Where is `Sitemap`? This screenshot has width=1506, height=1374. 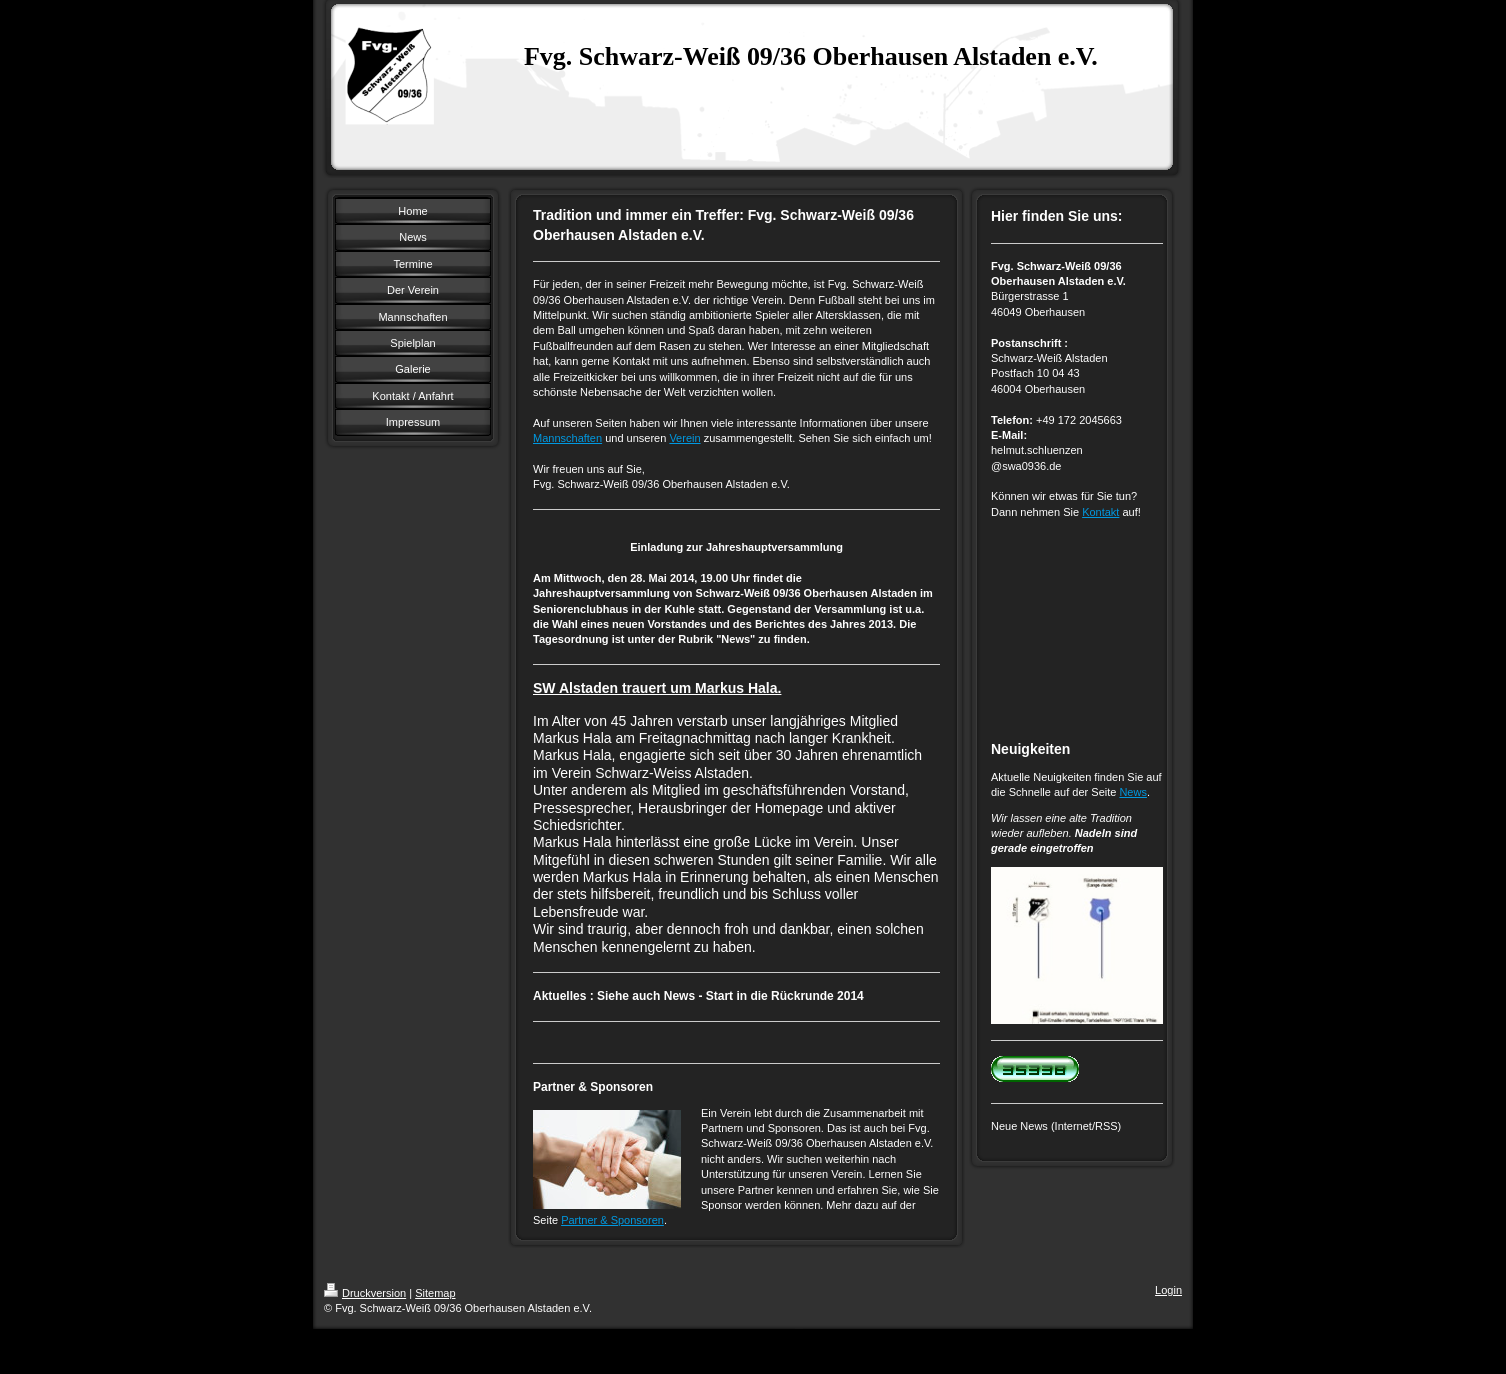 Sitemap is located at coordinates (435, 1293).